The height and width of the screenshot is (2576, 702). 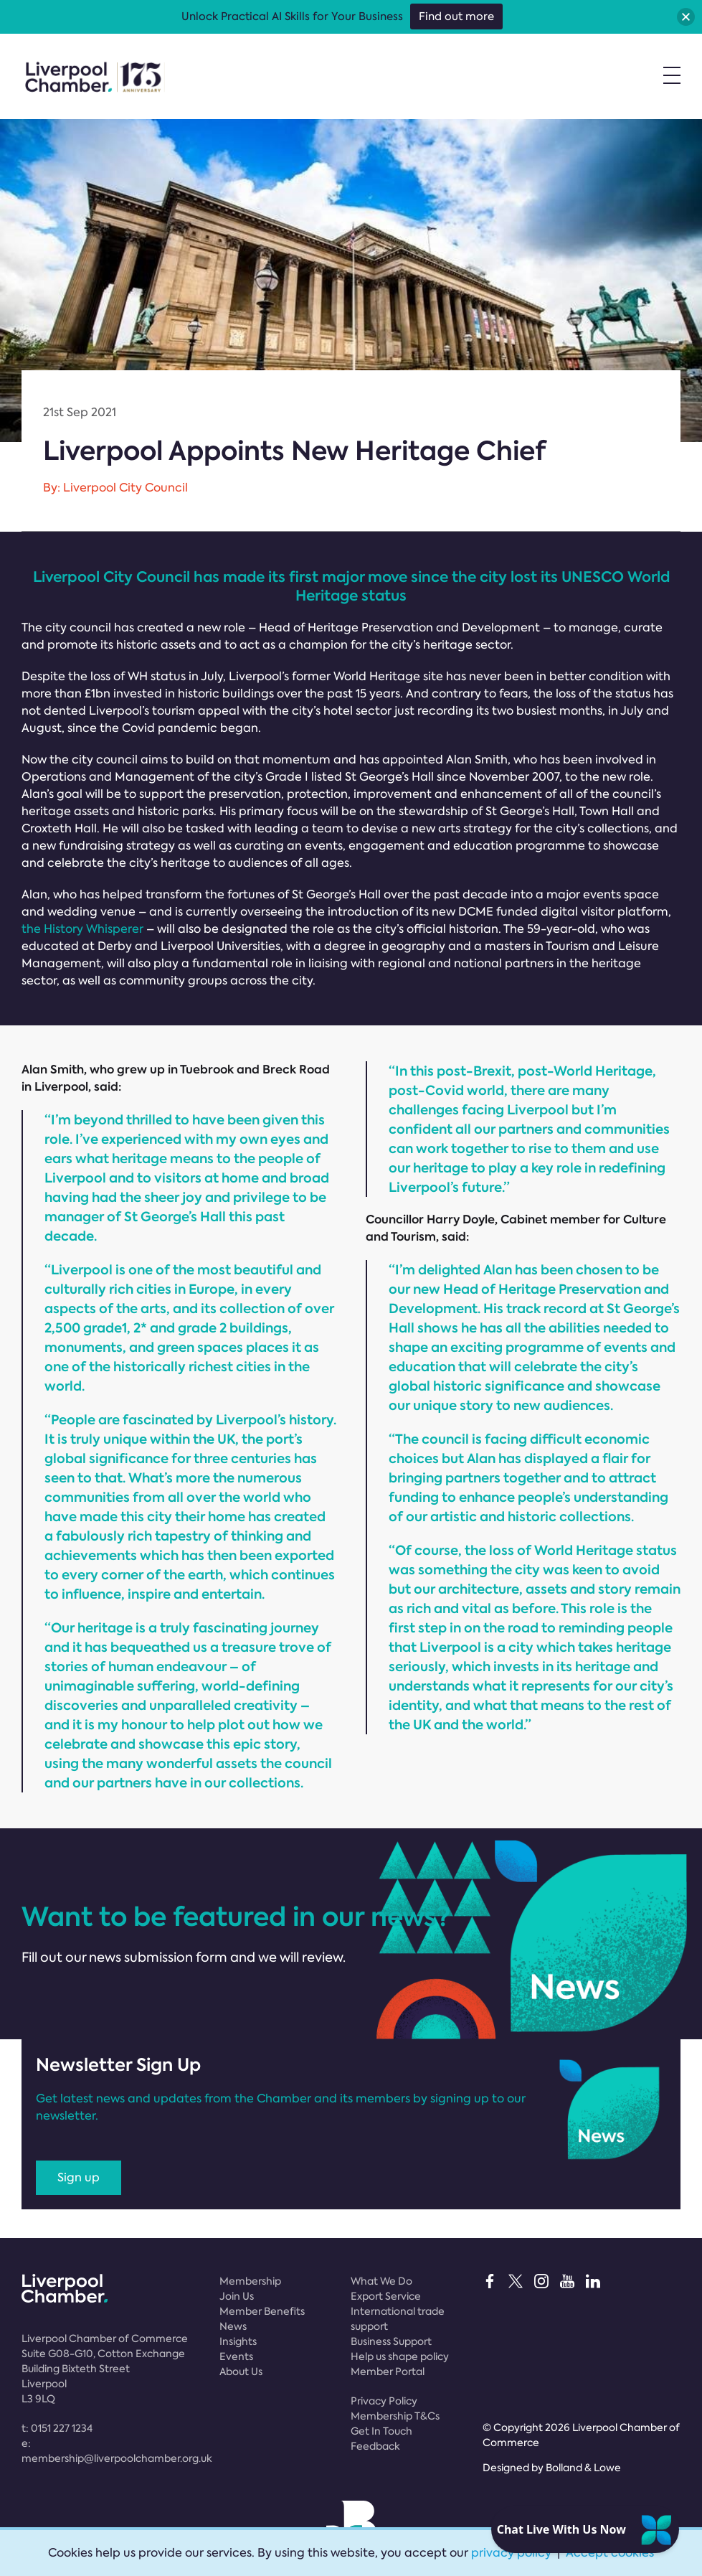 I want to click on Privacy Policy, so click(x=384, y=2400).